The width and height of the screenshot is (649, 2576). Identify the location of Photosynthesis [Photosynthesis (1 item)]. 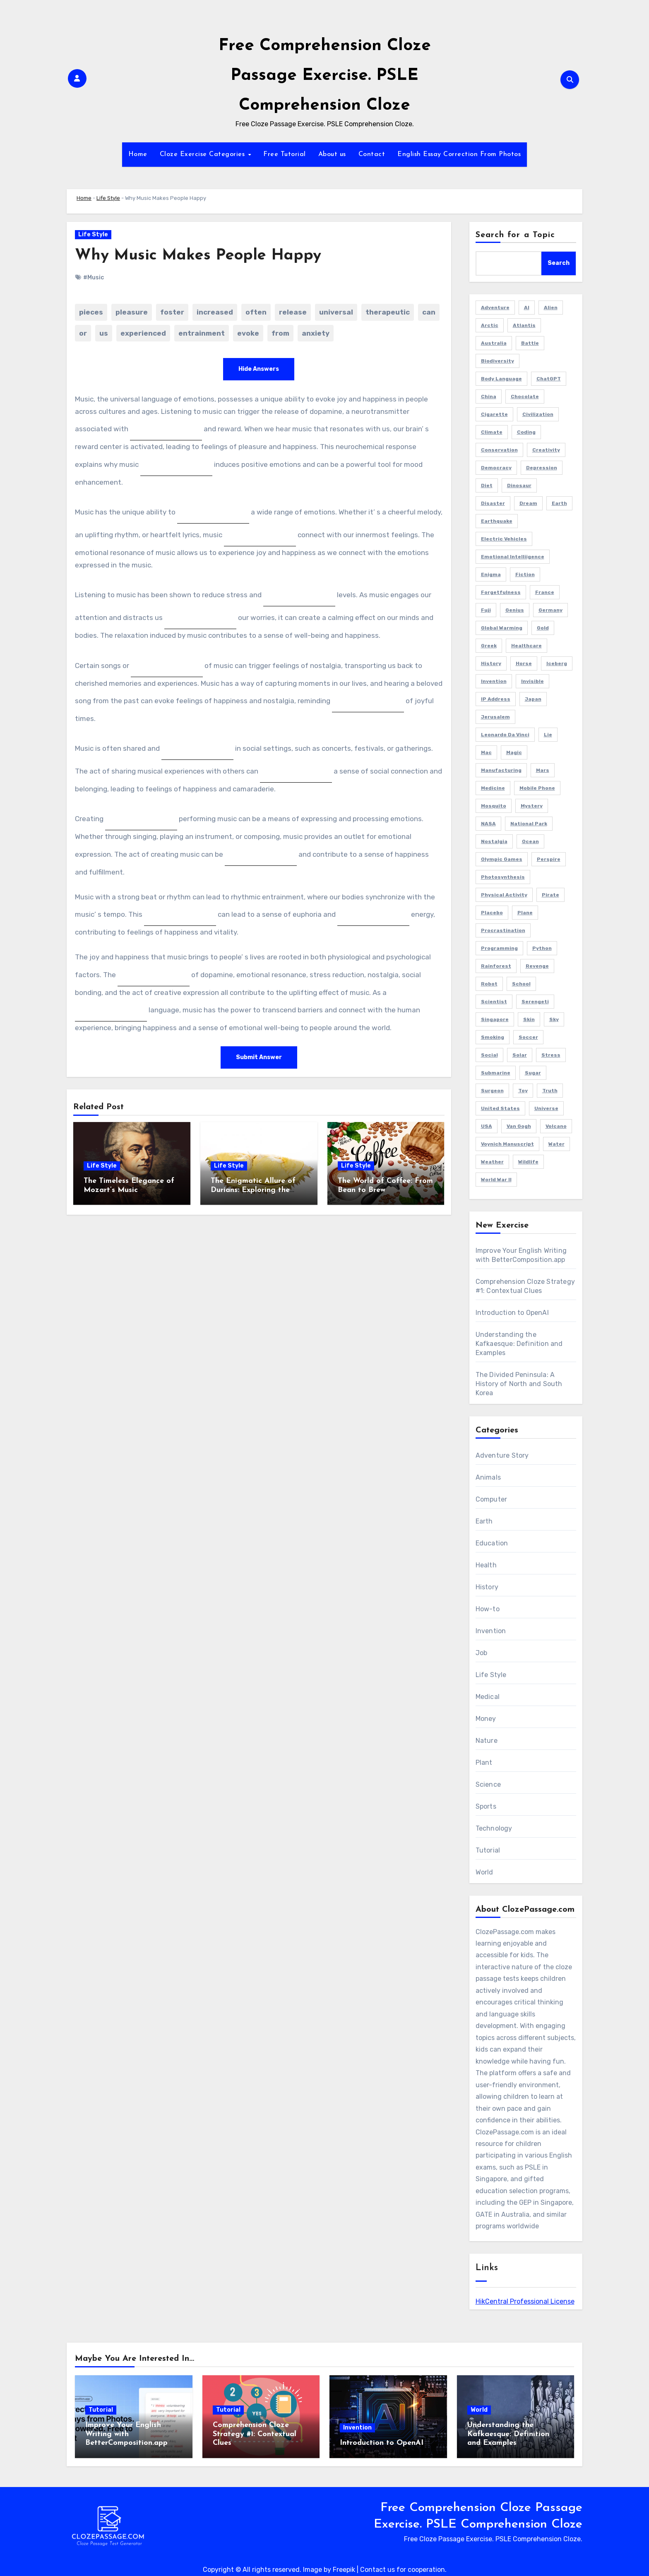
(503, 877).